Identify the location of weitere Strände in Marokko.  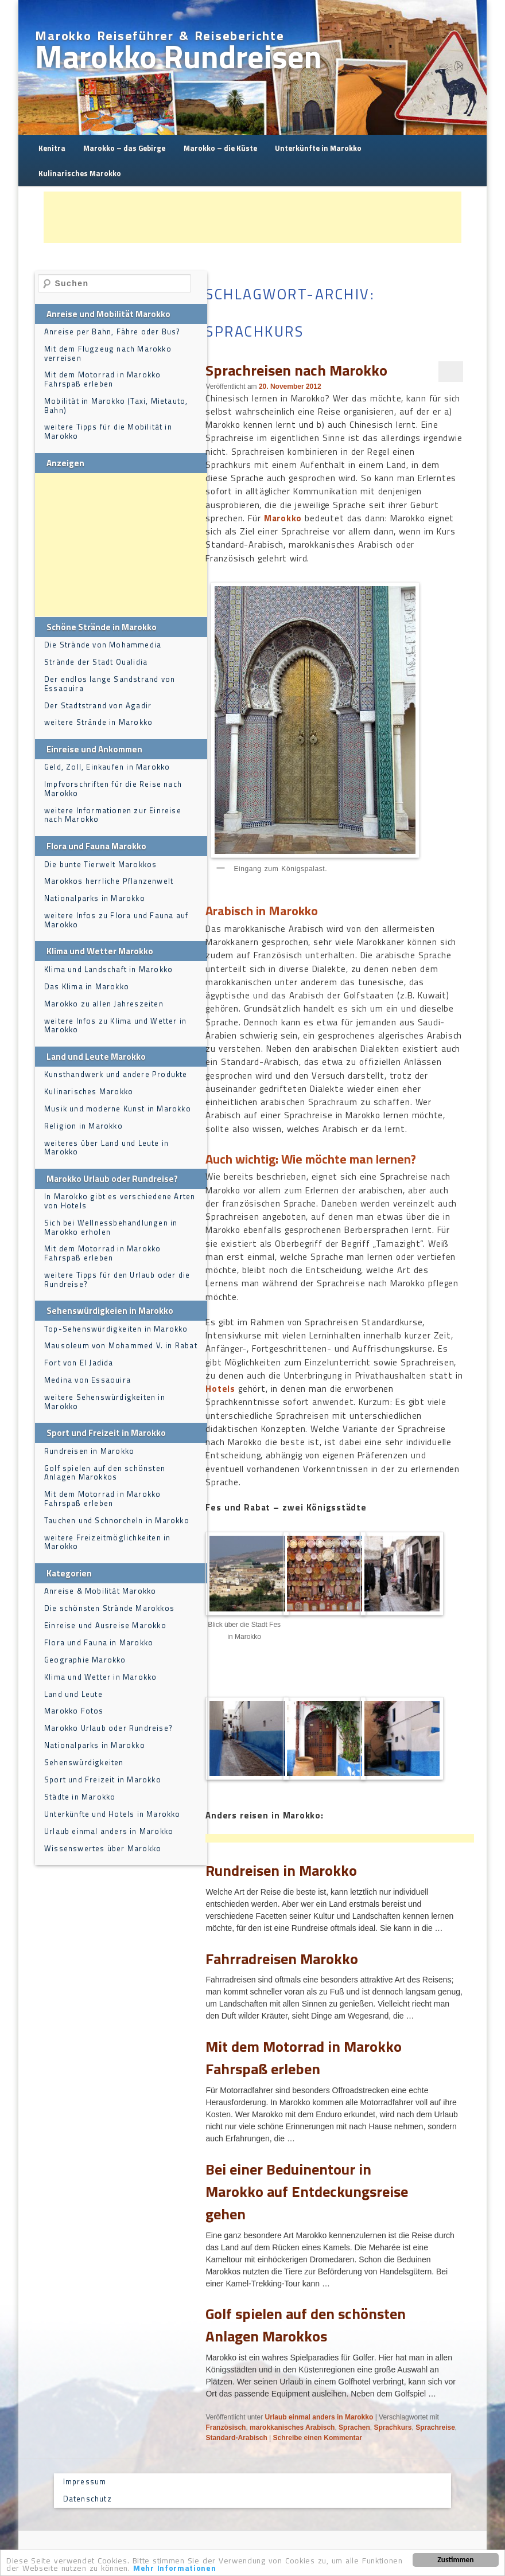
(98, 722).